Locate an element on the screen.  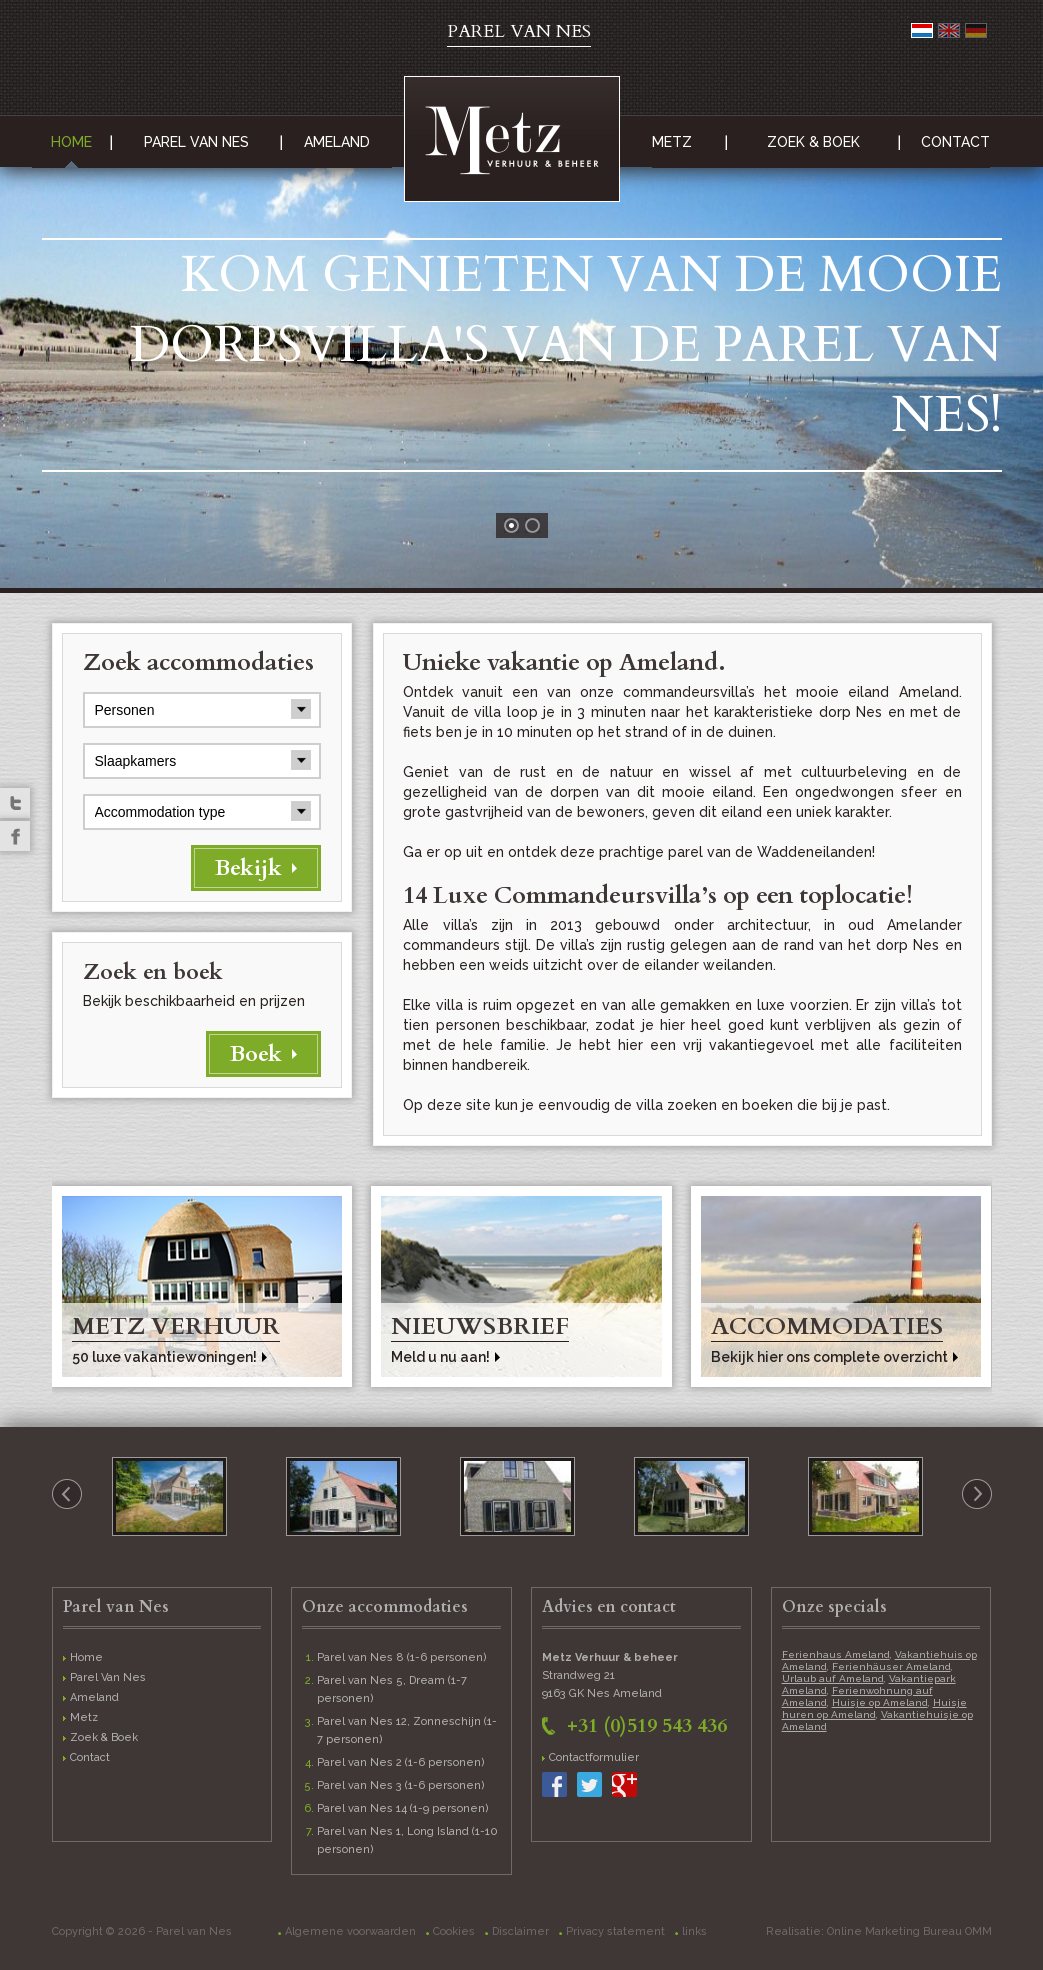
Online Marketing Bureau OMM is located at coordinates (909, 1931).